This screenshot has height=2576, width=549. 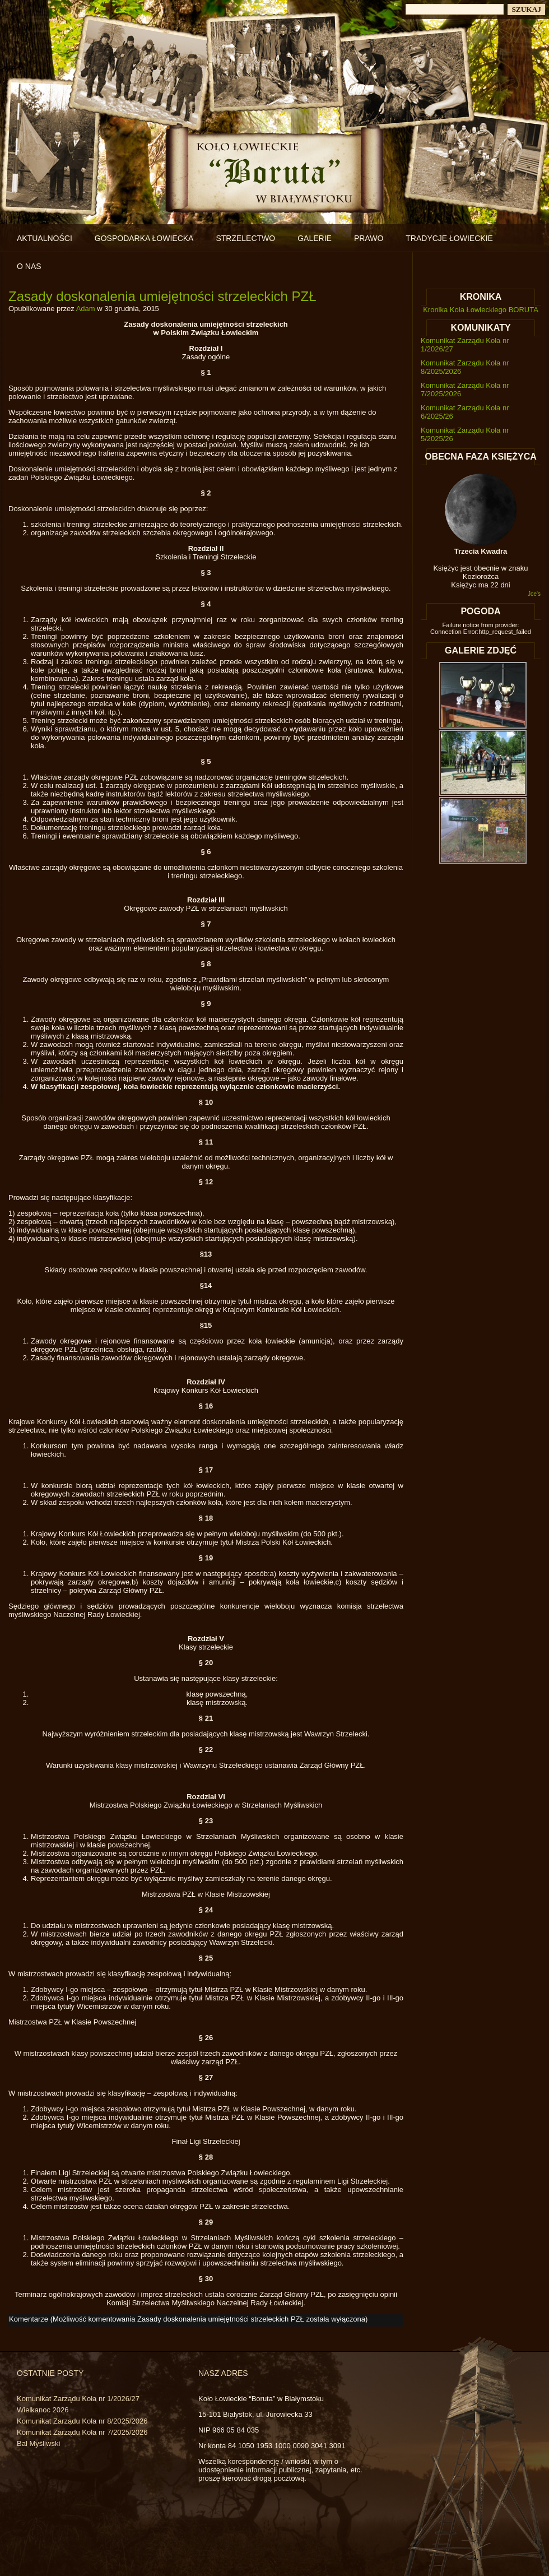 I want to click on Bal Myśliwski, so click(x=38, y=2443).